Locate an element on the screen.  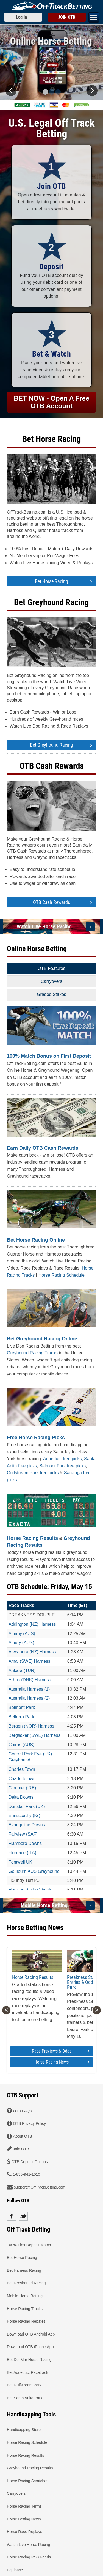
support@OffTrackBetting.com is located at coordinates (39, 2187).